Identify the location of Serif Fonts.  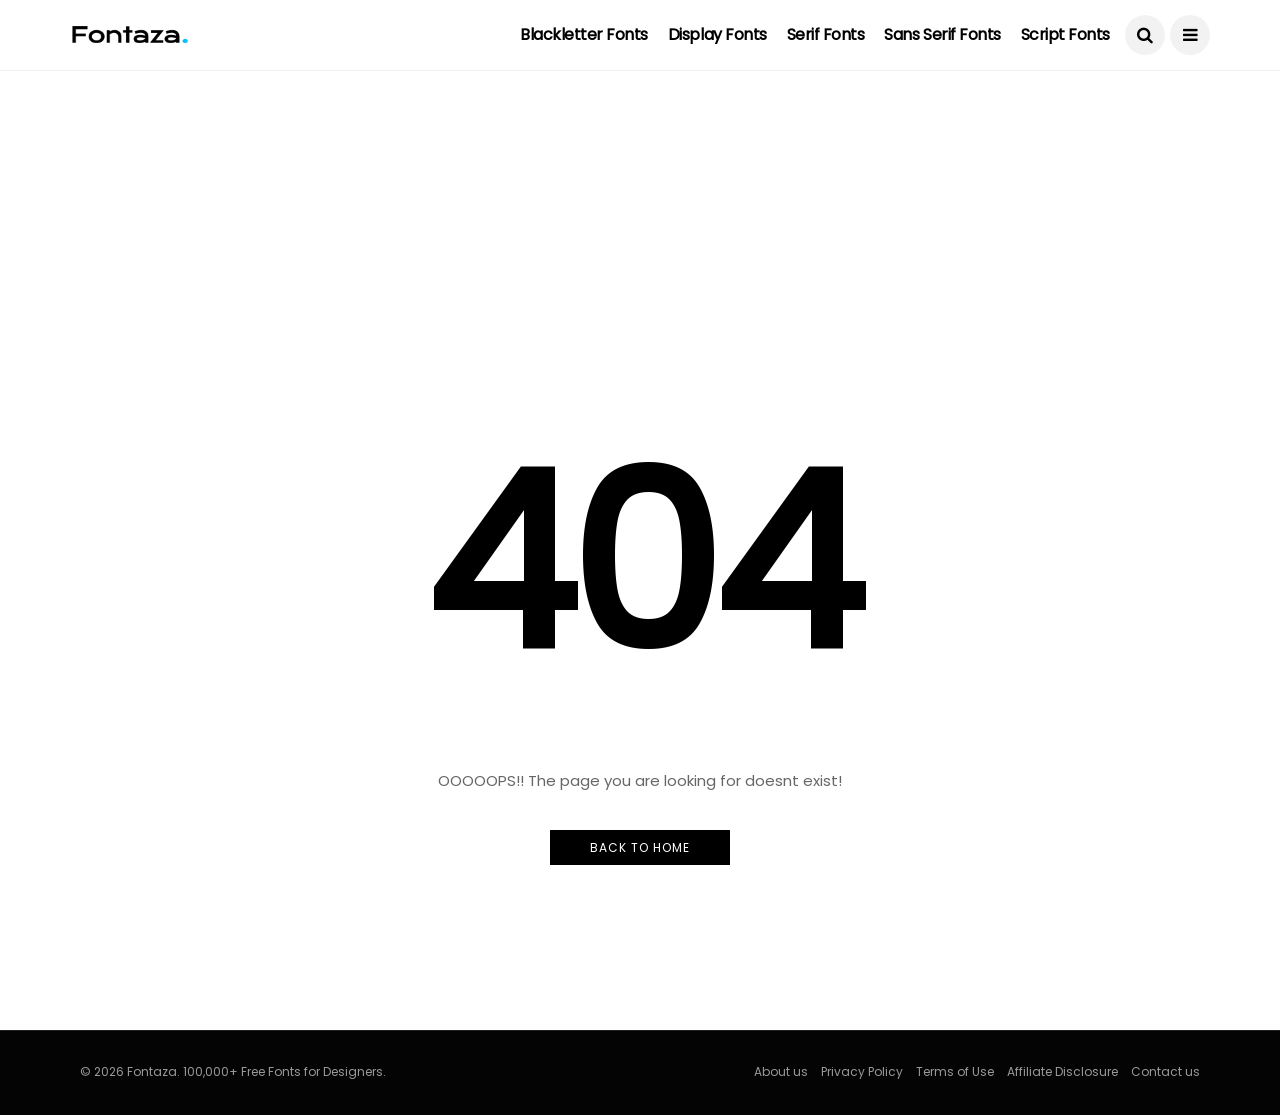
(826, 34).